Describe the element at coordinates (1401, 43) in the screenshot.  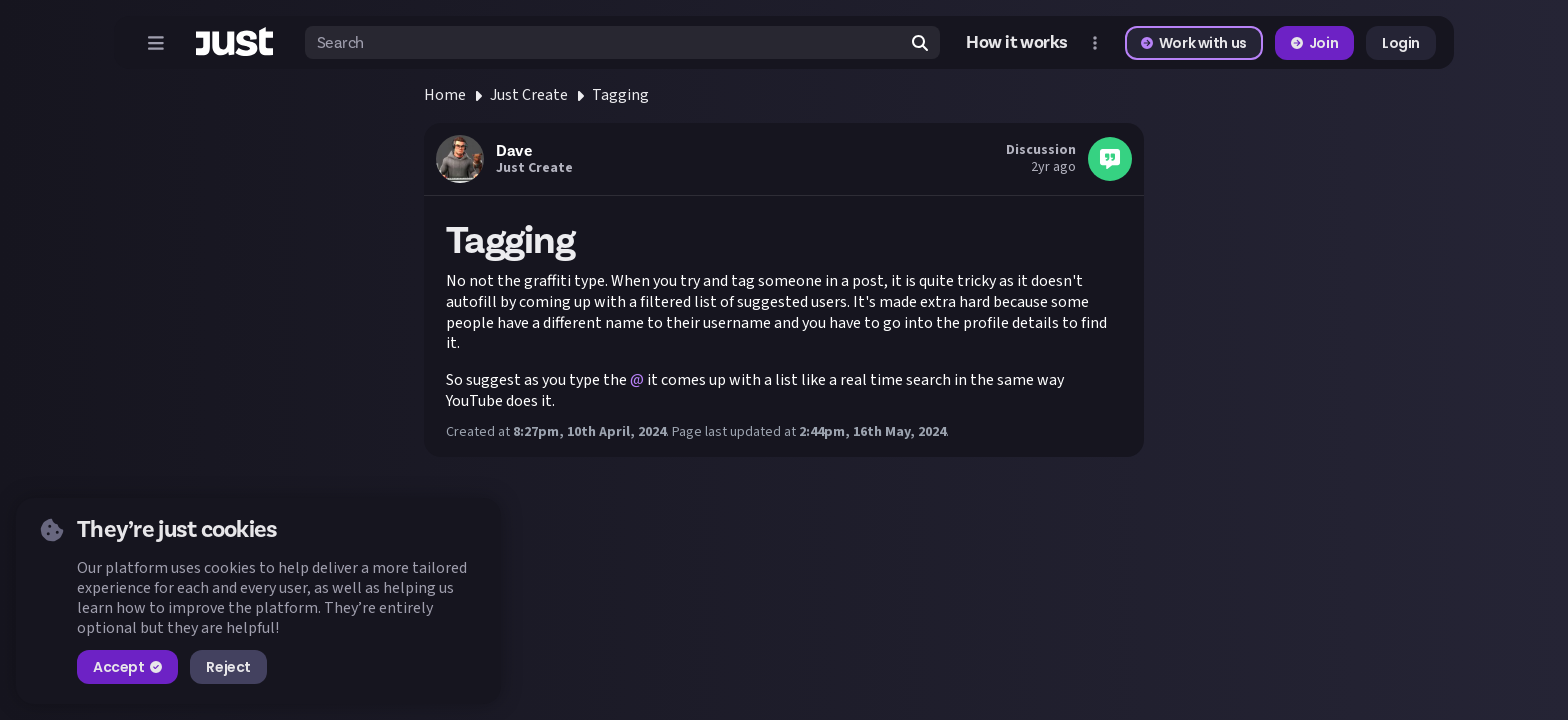
I see `Login` at that location.